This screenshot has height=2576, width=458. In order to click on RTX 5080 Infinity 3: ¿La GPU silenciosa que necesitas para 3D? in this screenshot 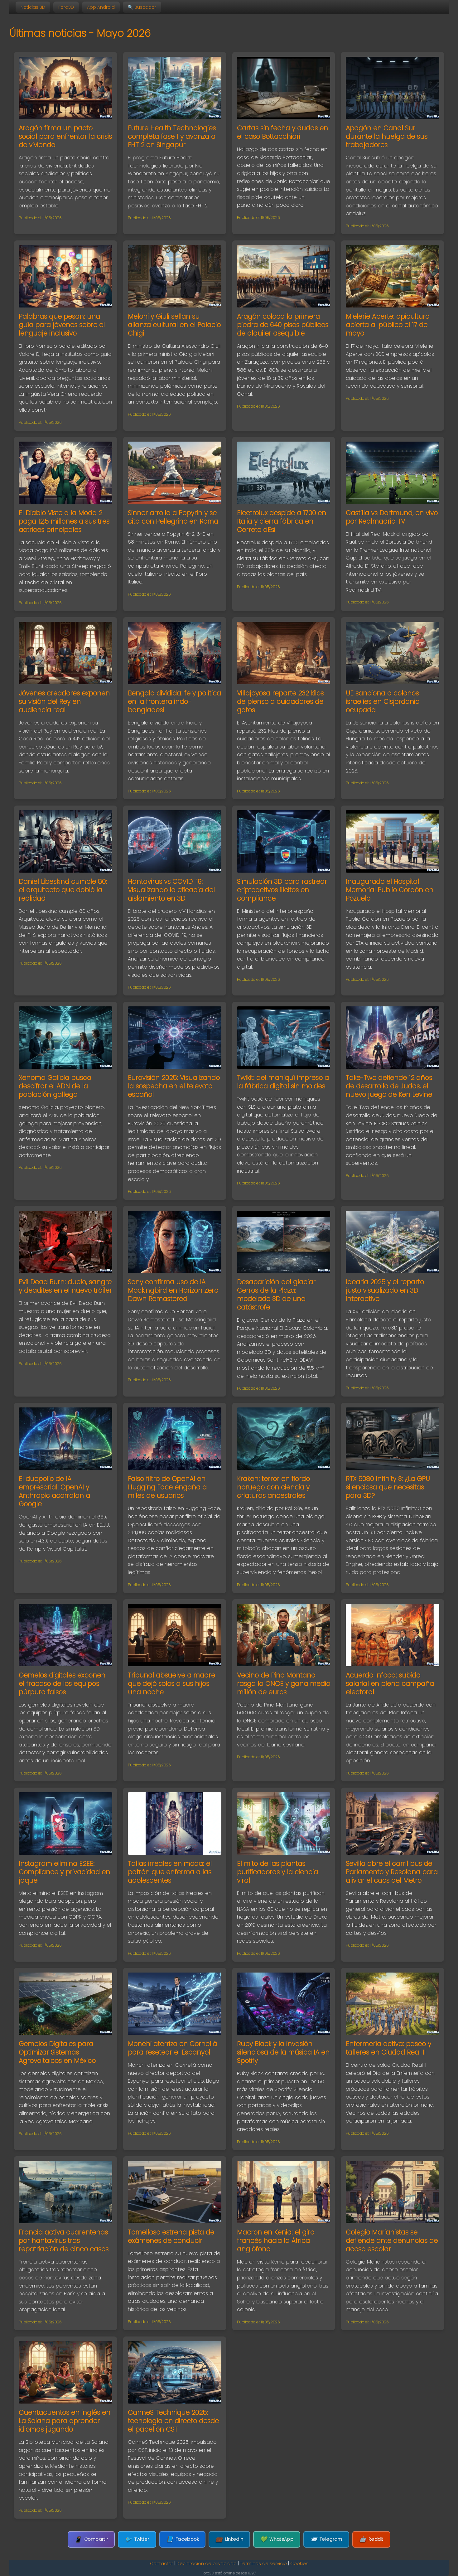, I will do `click(388, 1487)`.